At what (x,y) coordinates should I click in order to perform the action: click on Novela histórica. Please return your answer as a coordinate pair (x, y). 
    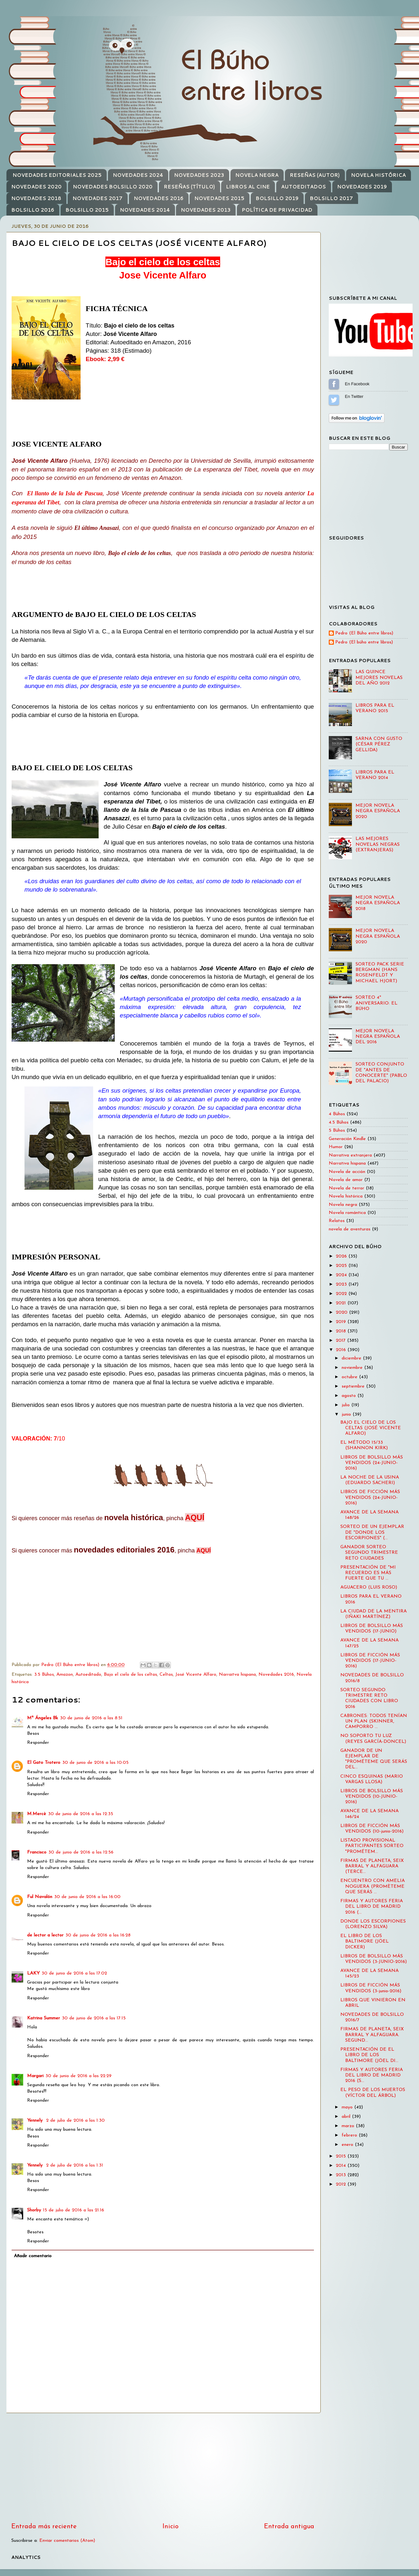
    Looking at the image, I should click on (346, 1196).